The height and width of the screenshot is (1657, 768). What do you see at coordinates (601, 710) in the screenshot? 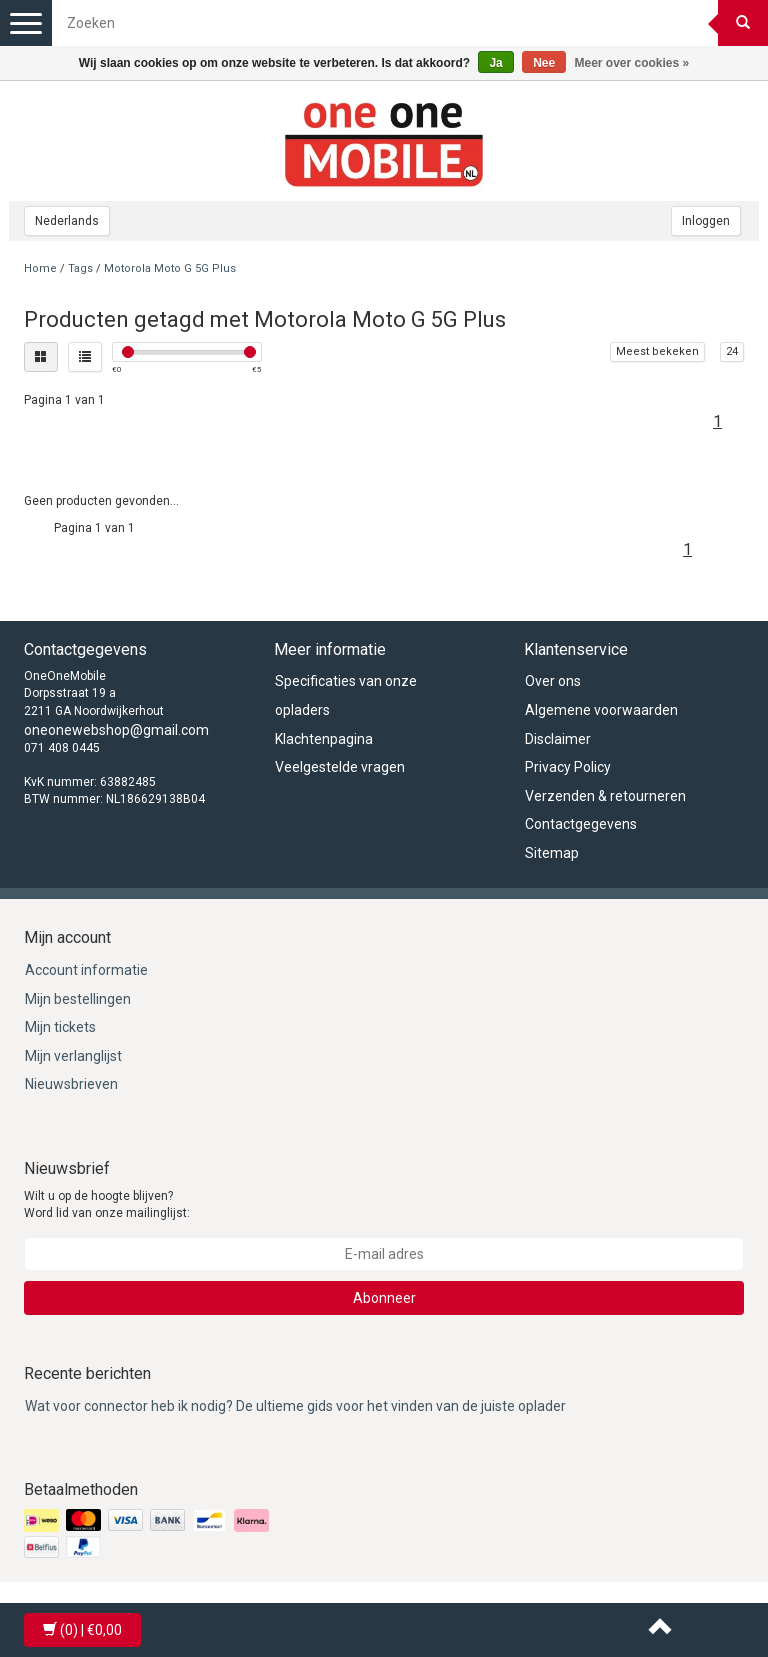
I see `Algemene voorwaarden` at bounding box center [601, 710].